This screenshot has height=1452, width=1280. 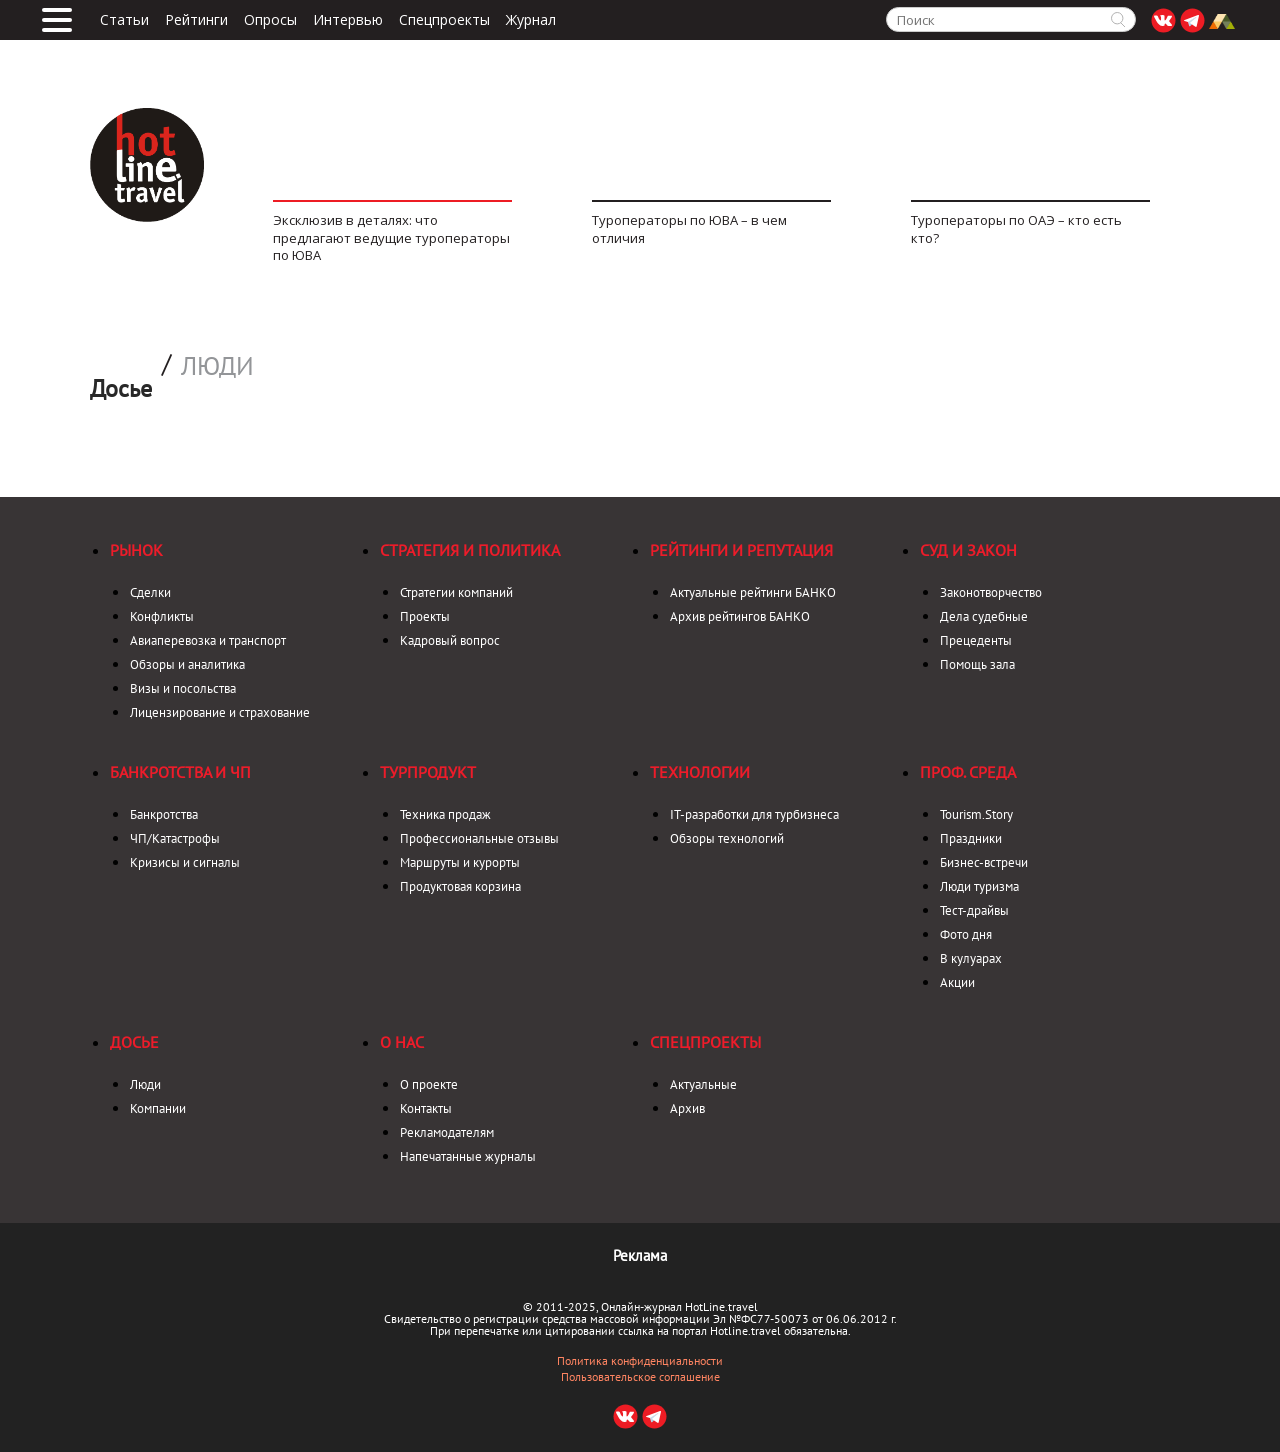 What do you see at coordinates (187, 664) in the screenshot?
I see `Обзоры и аналитика` at bounding box center [187, 664].